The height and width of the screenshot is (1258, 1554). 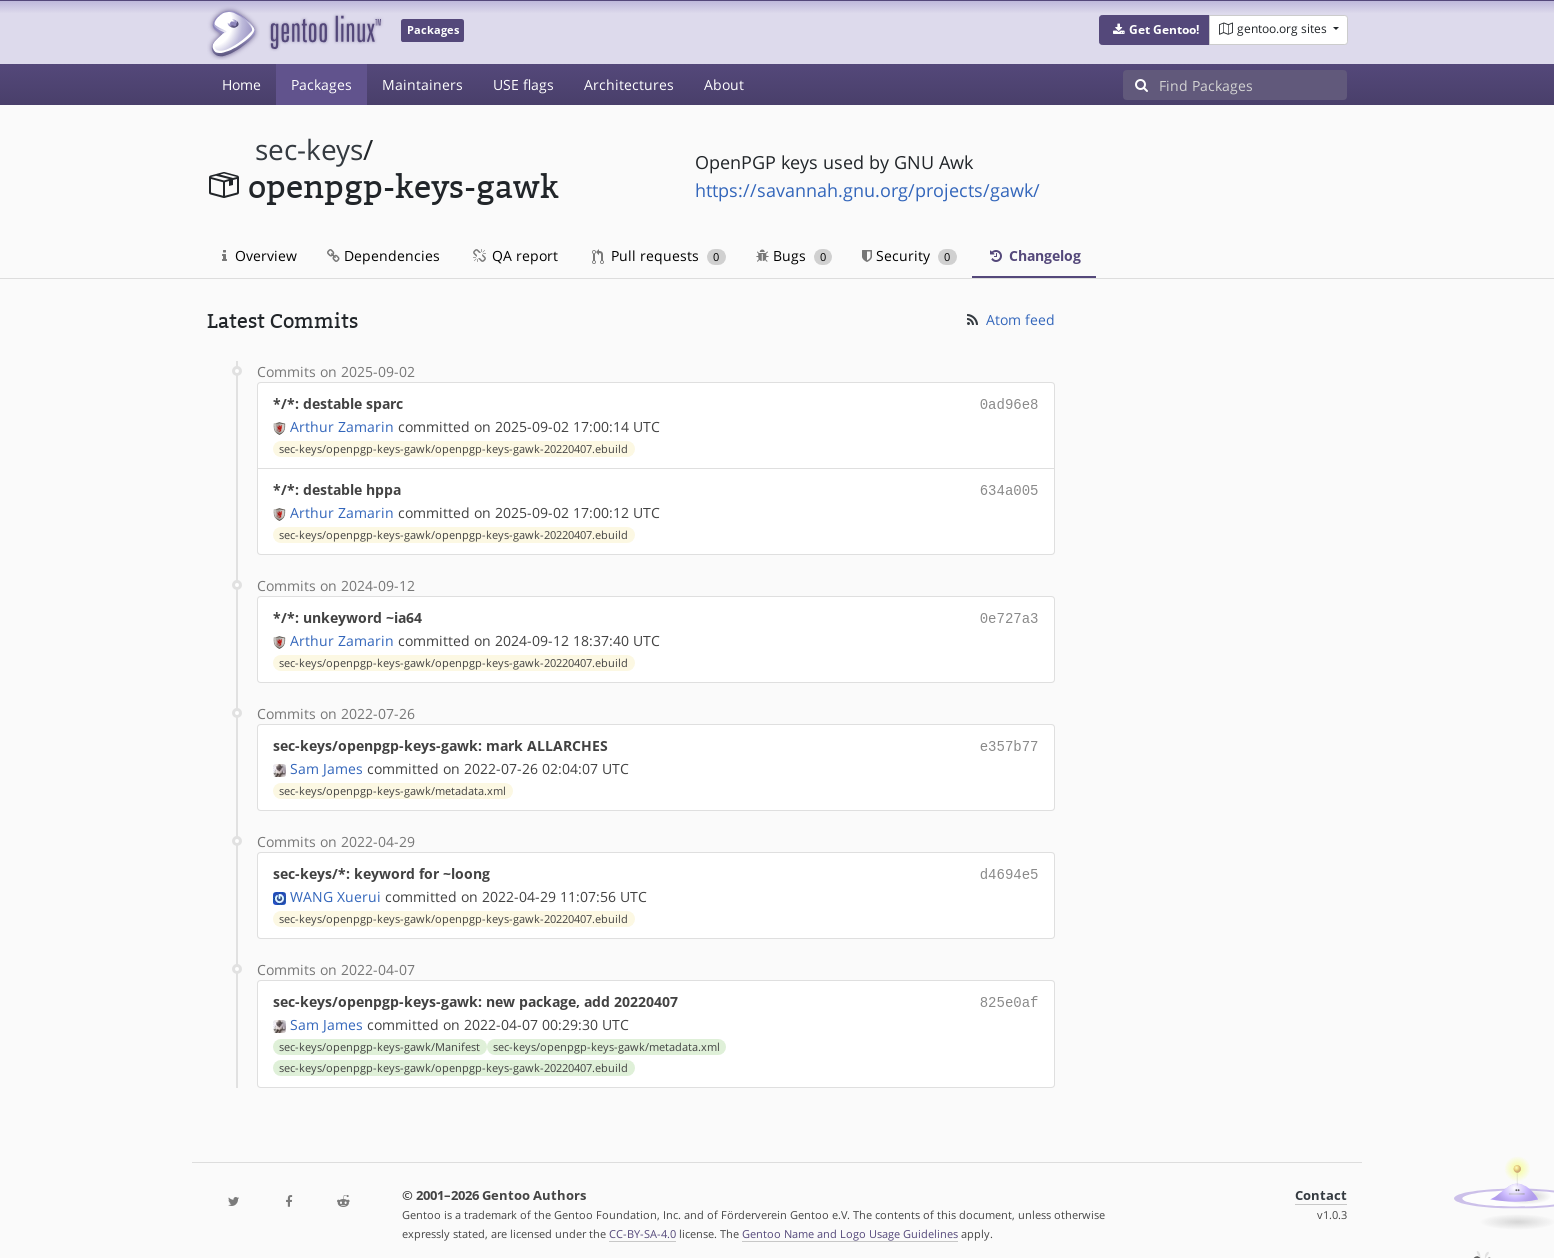 I want to click on 0ad96e8, so click(x=1009, y=403).